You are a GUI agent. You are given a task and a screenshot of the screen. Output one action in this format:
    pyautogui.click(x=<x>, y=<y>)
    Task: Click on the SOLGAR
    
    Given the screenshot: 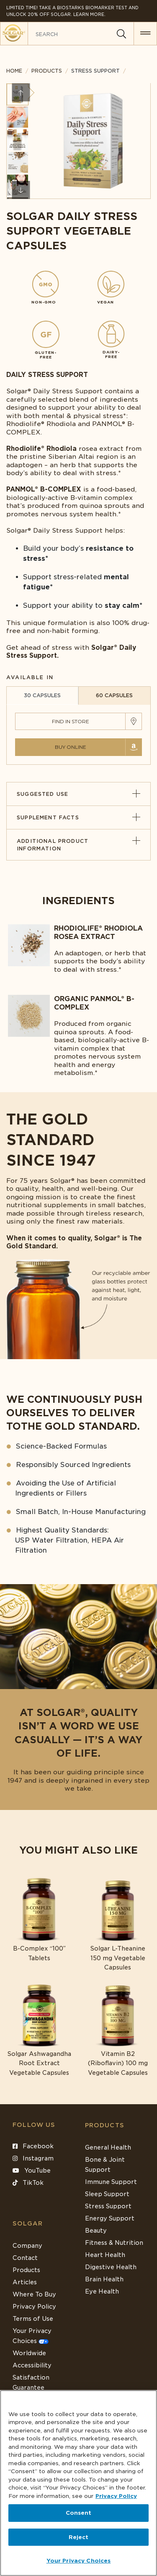 What is the action you would take?
    pyautogui.click(x=28, y=2223)
    